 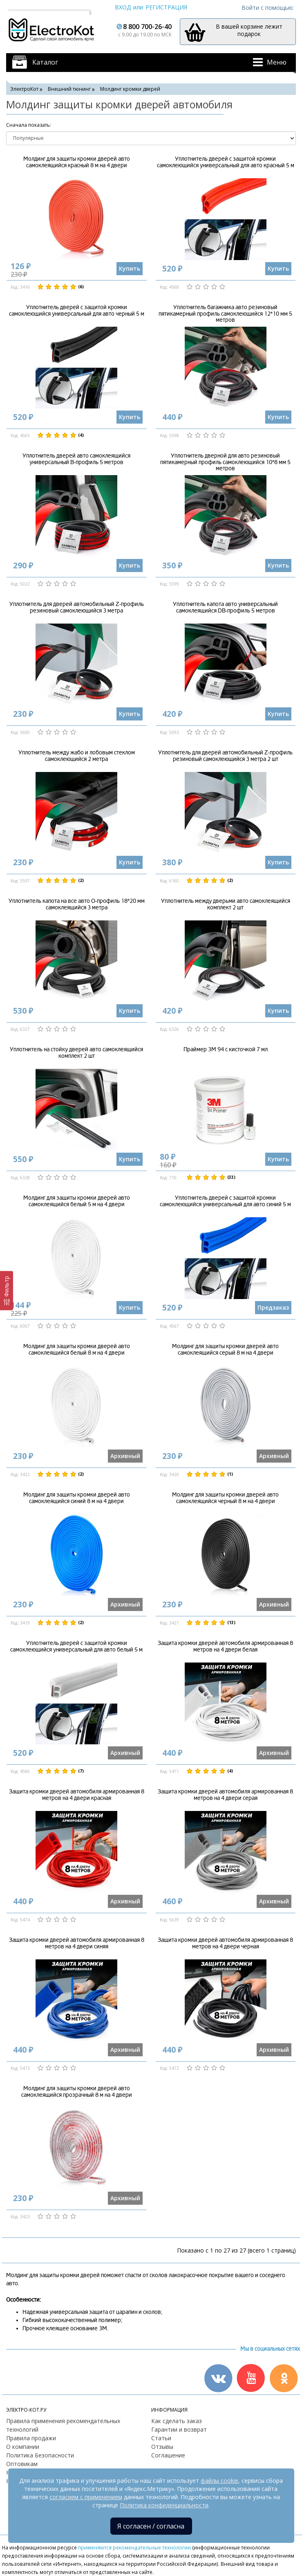 I want to click on Молдинг для защиты кромки дверей авто самоклеящийся черный 8 м на 4 двери, so click(x=225, y=1497).